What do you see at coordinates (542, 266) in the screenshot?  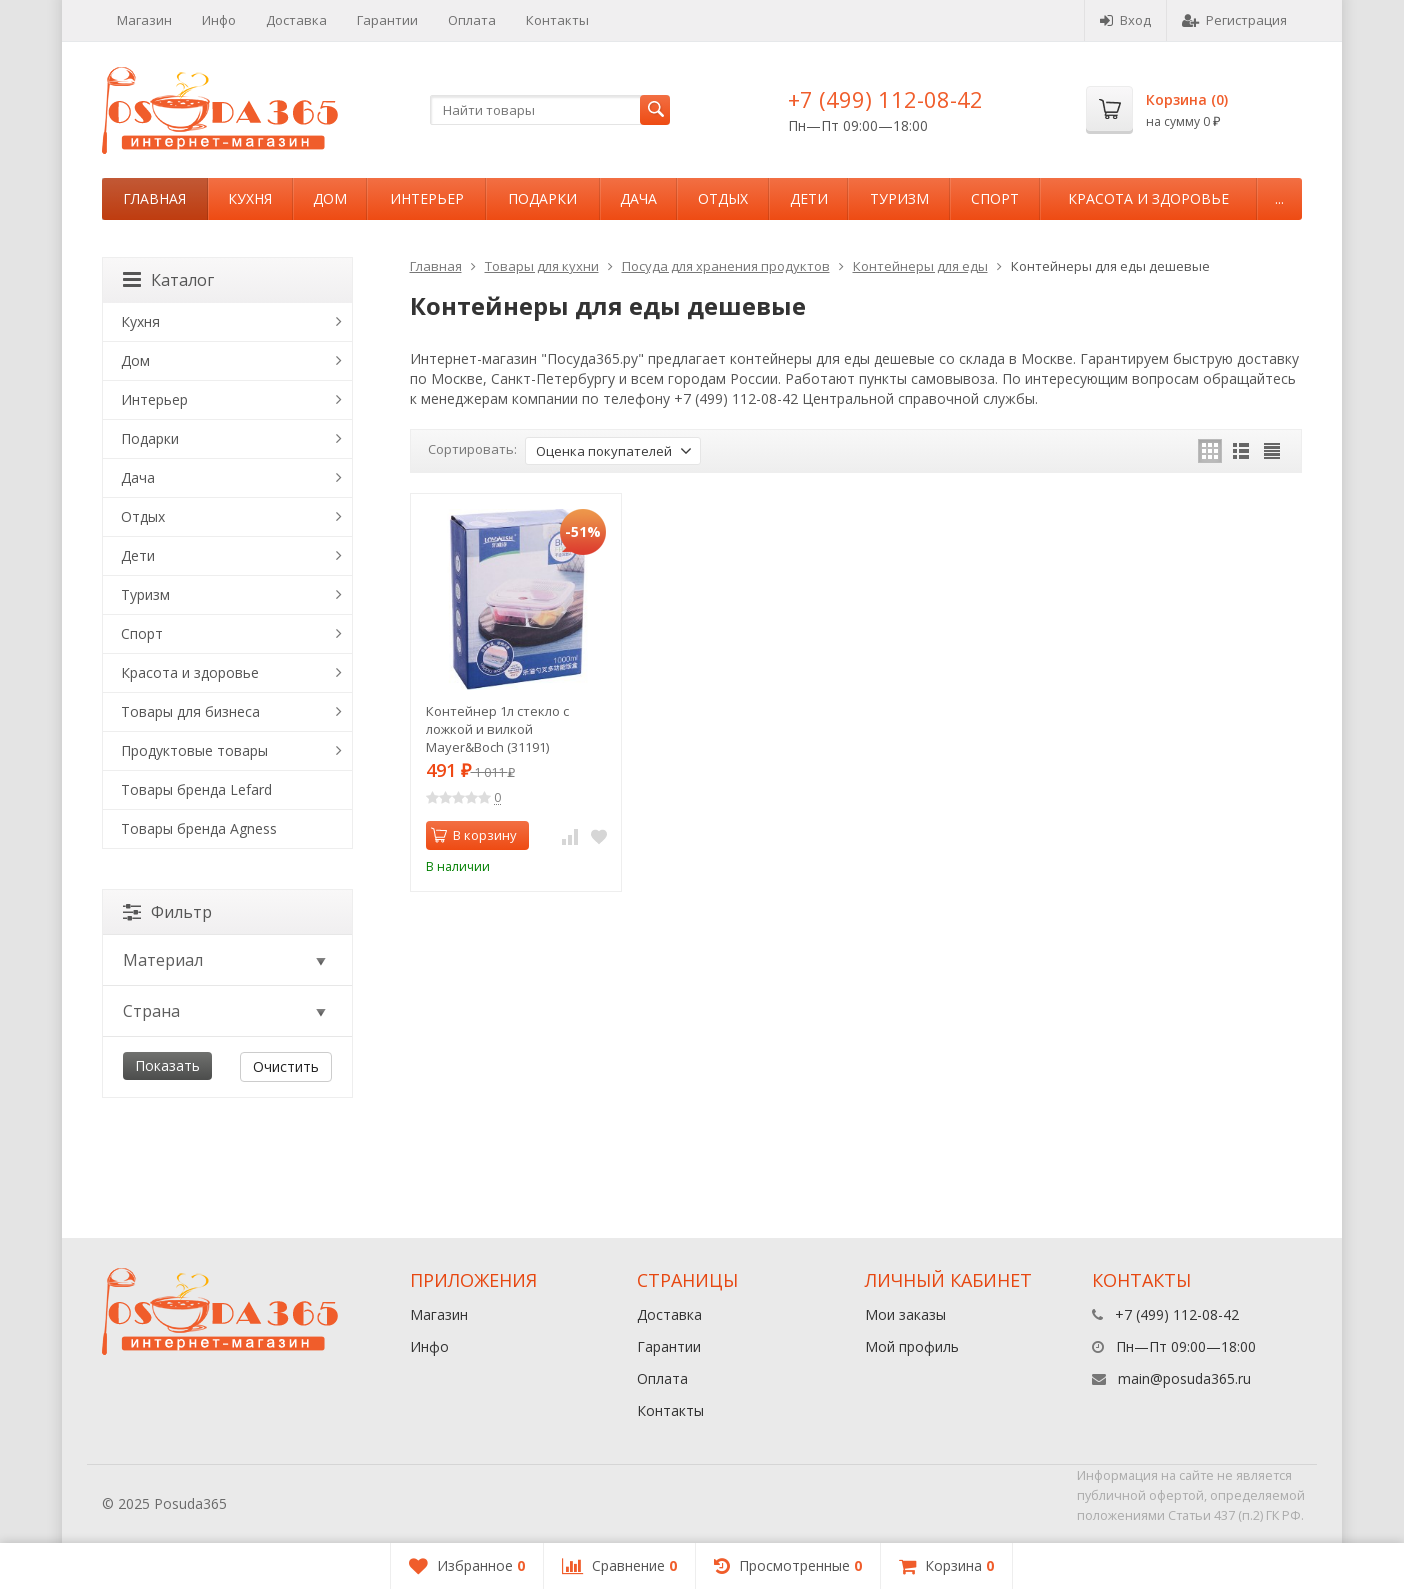 I see `Товары для кухни` at bounding box center [542, 266].